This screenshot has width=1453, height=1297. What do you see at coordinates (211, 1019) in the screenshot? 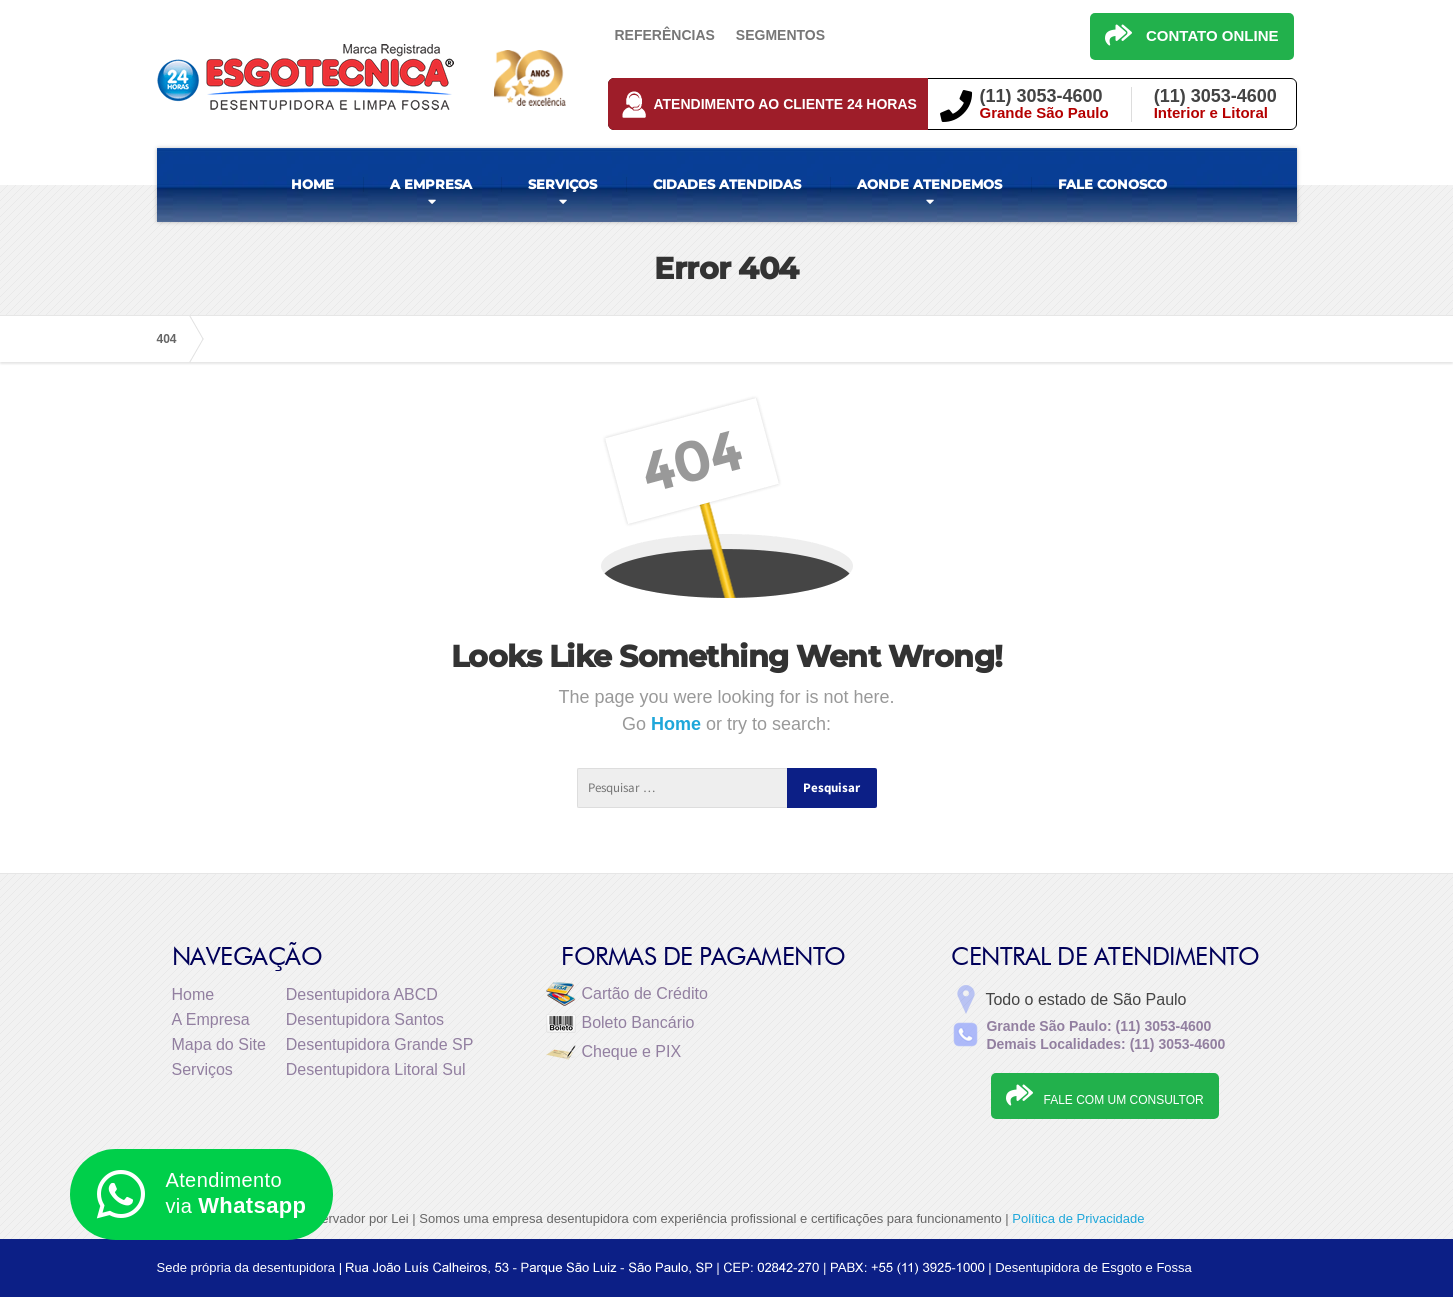
I see `A Empresa` at bounding box center [211, 1019].